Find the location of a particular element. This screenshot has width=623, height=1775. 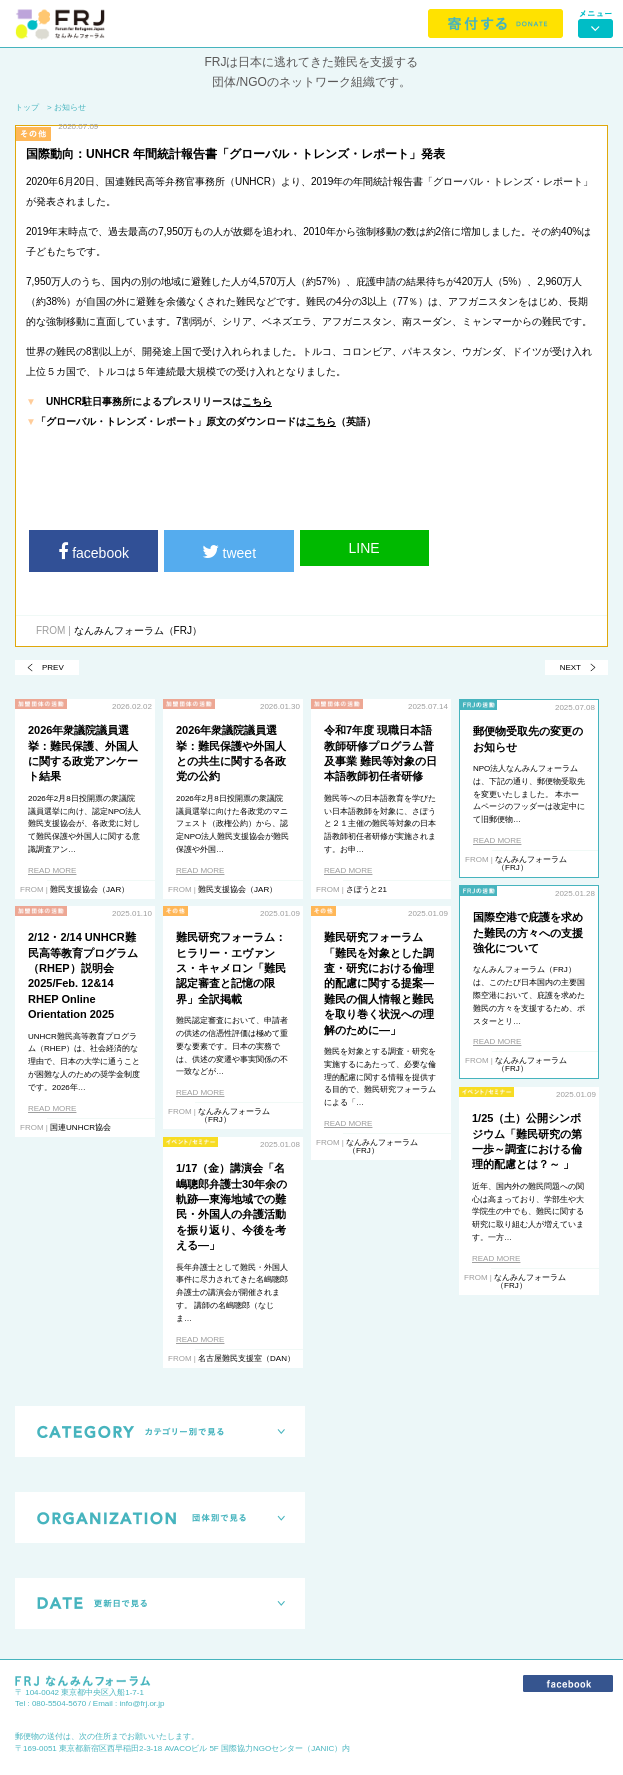

info@frj.or.jp is located at coordinates (142, 1703).